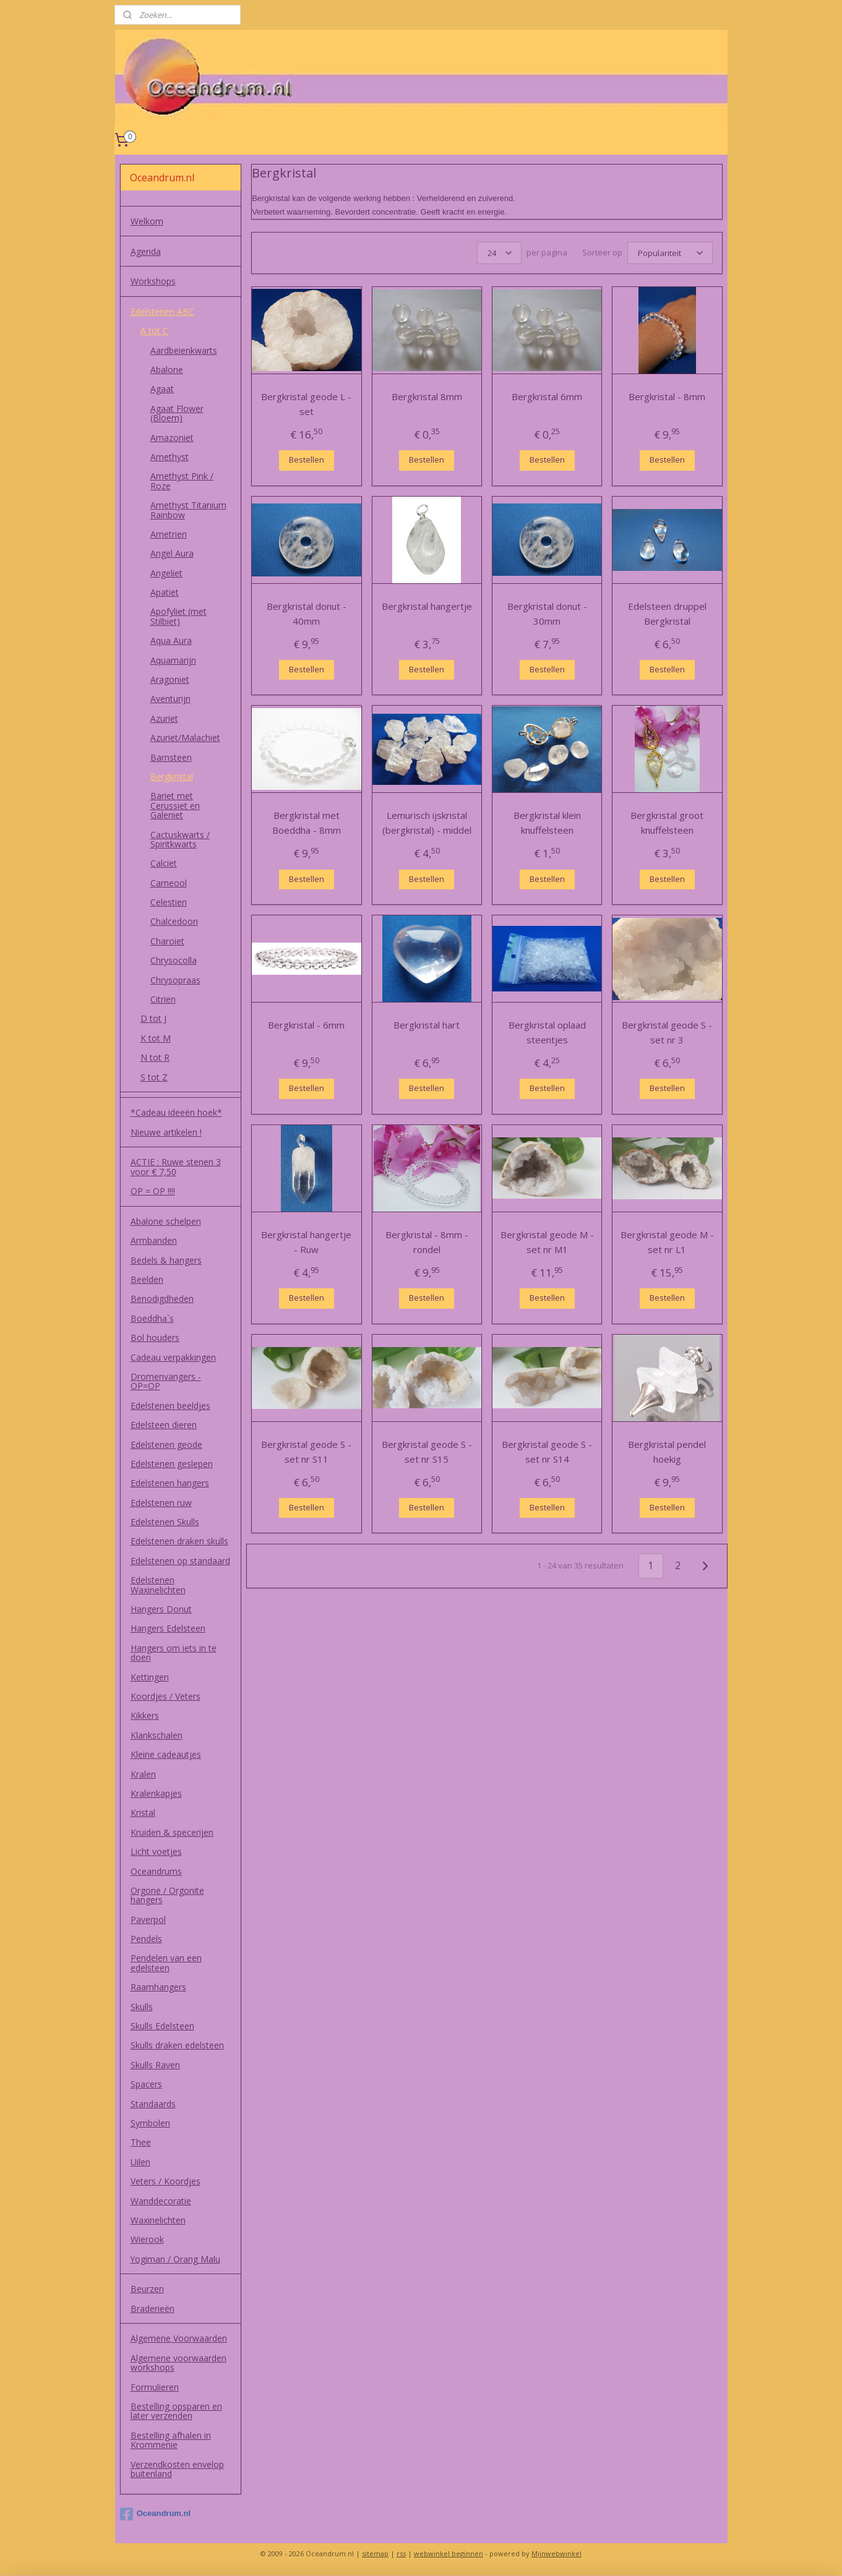  Describe the element at coordinates (667, 396) in the screenshot. I see `Bergkristal - 8mm` at that location.